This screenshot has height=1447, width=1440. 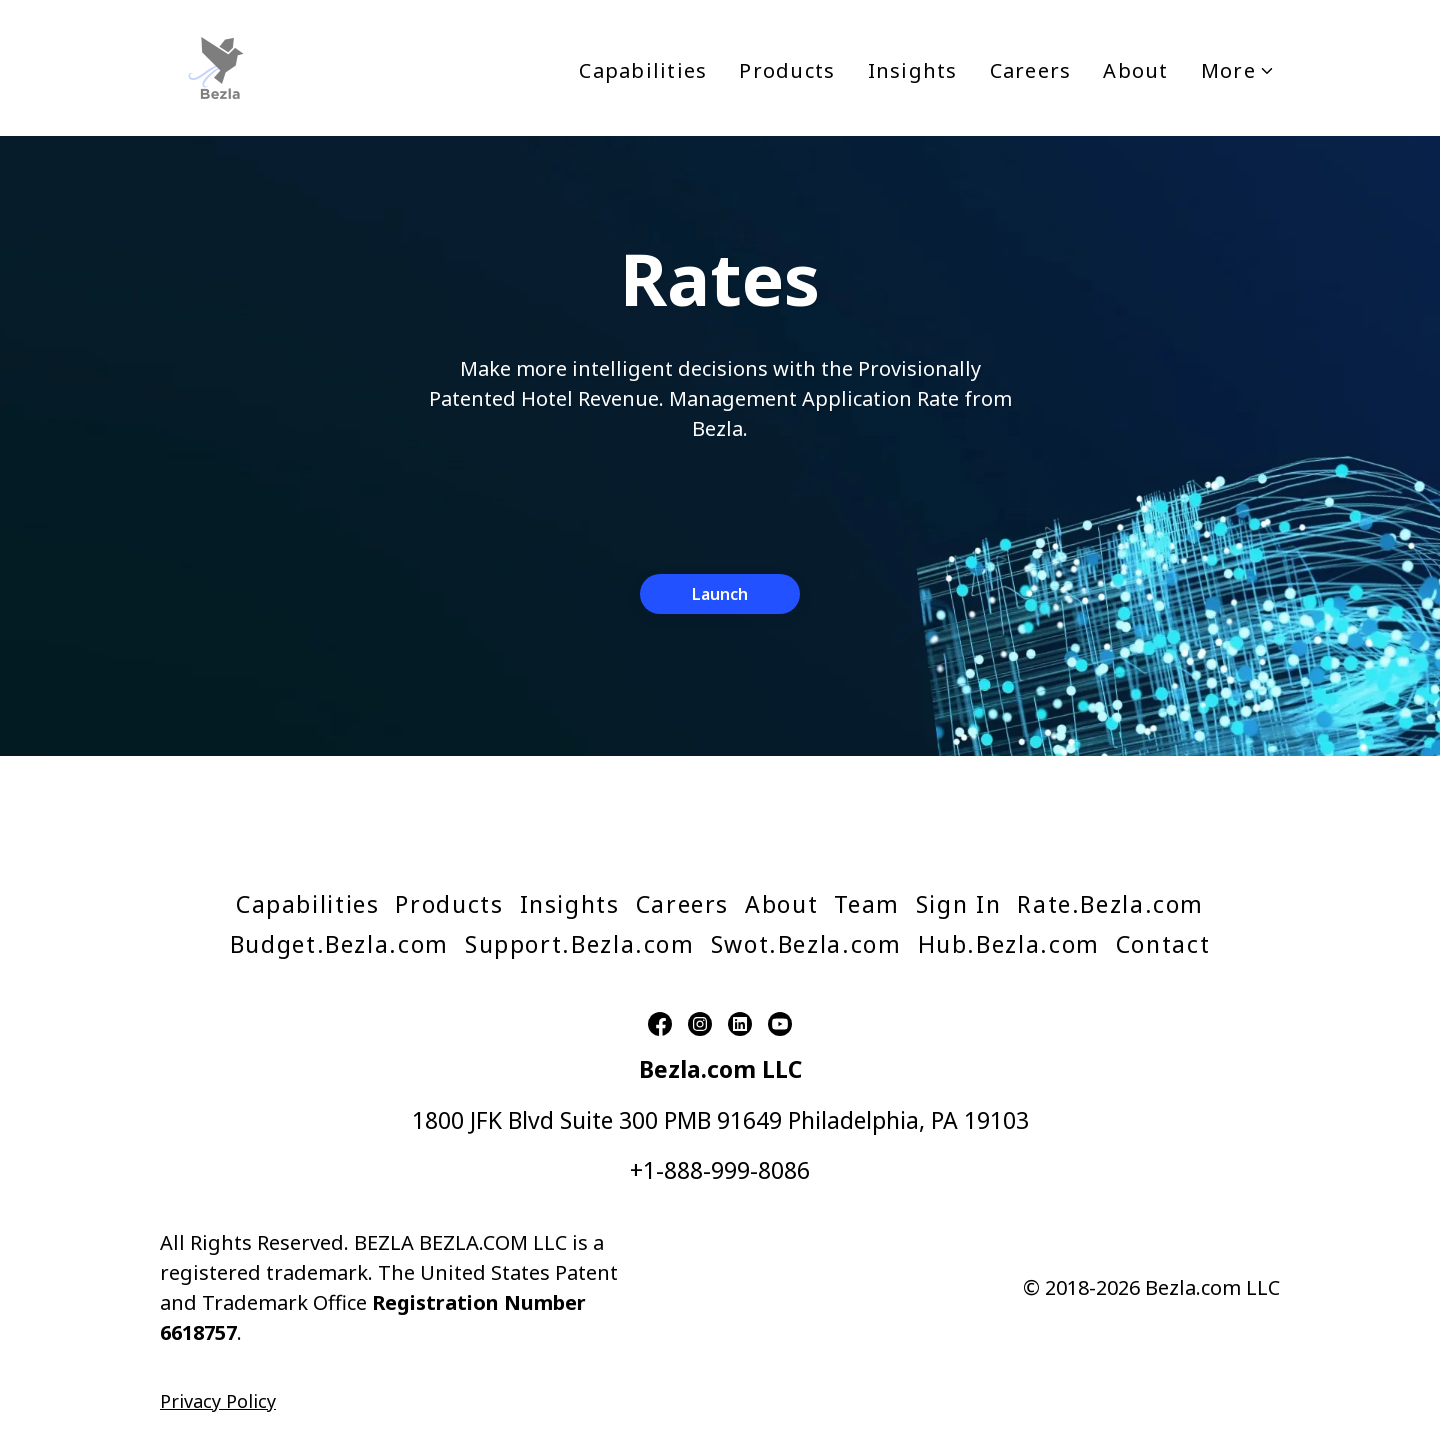 I want to click on Privacy Policy, so click(x=218, y=1401).